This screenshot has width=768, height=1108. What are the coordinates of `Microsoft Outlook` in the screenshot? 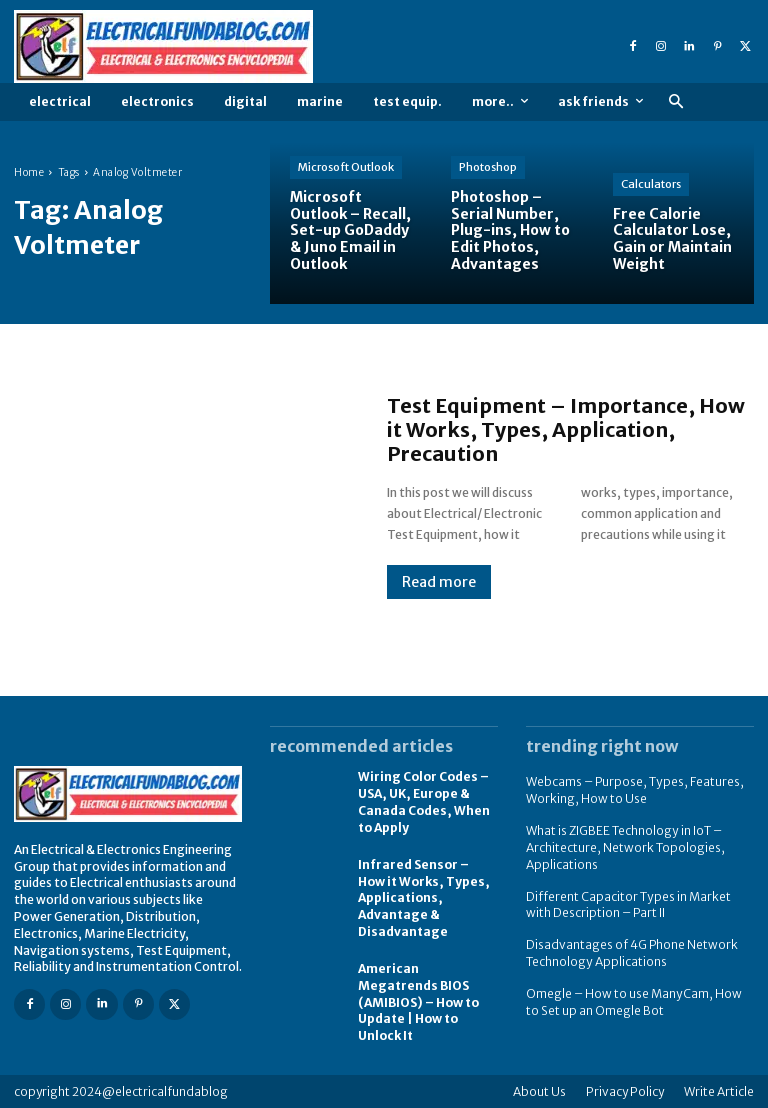 It's located at (346, 167).